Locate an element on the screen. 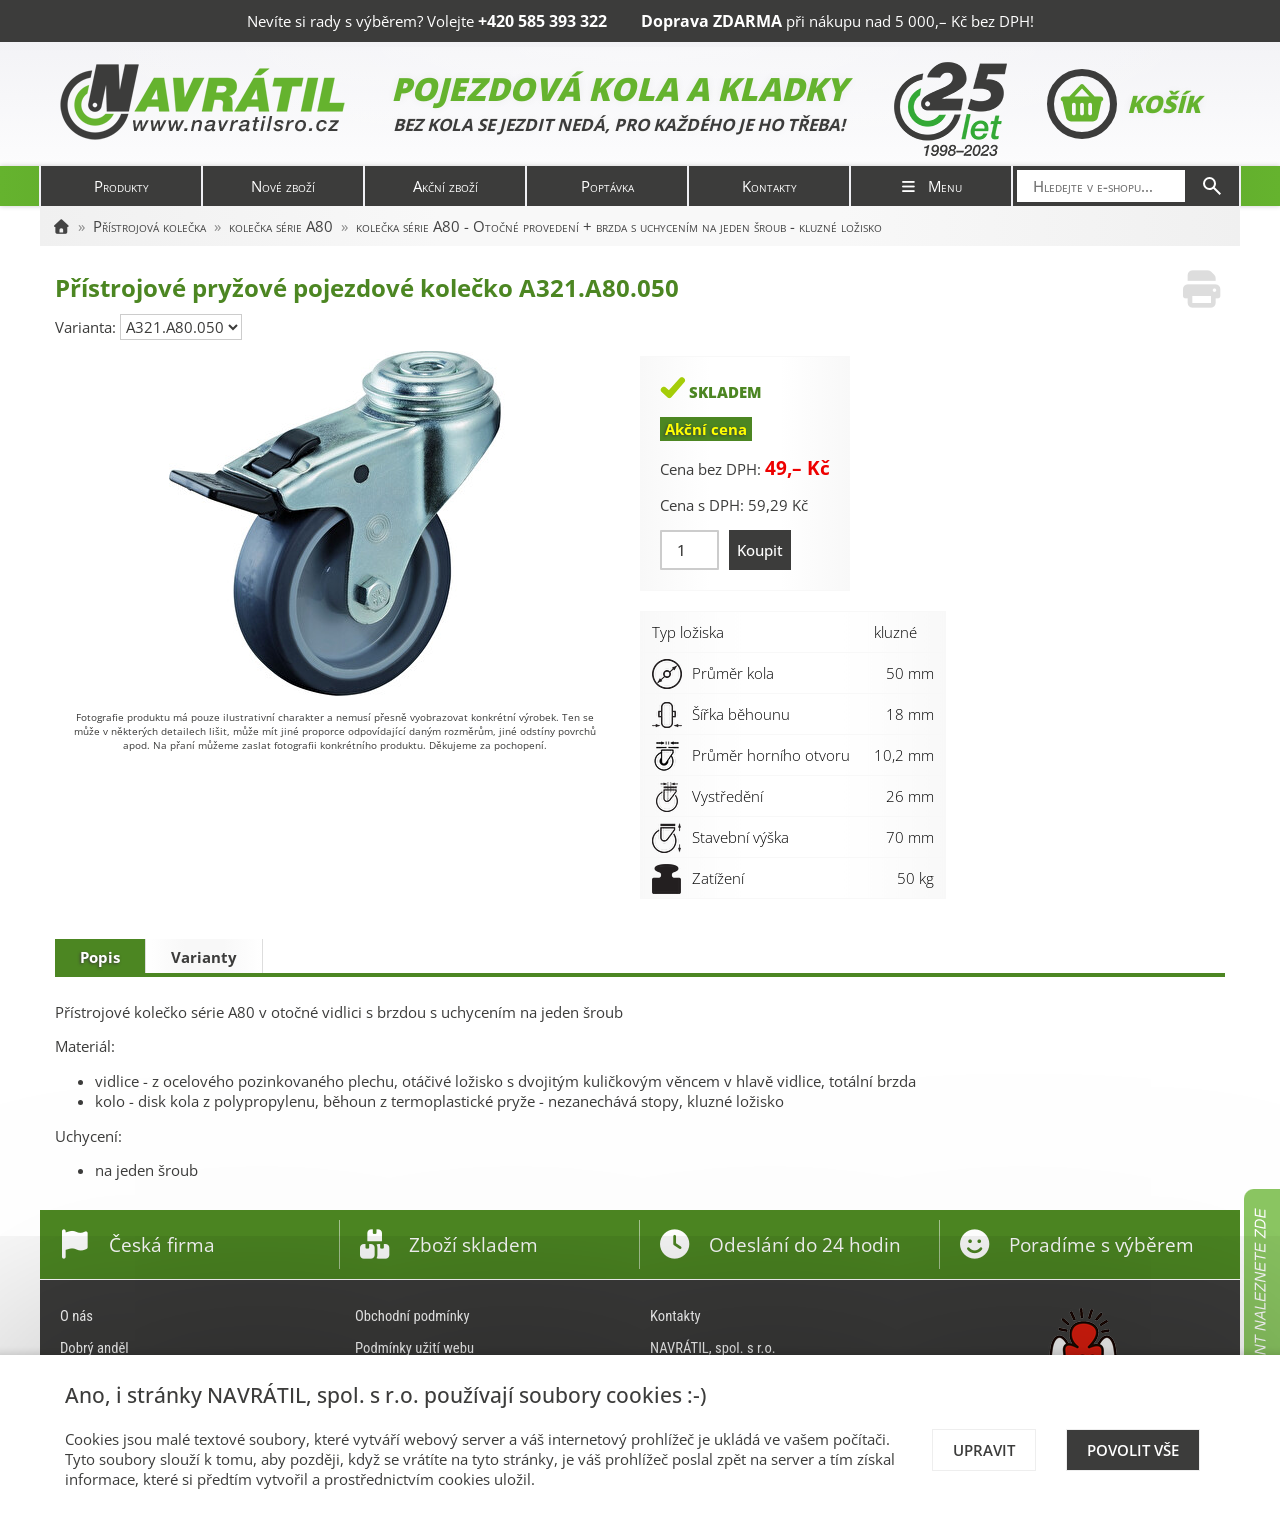  [Množství] is located at coordinates (689, 550).